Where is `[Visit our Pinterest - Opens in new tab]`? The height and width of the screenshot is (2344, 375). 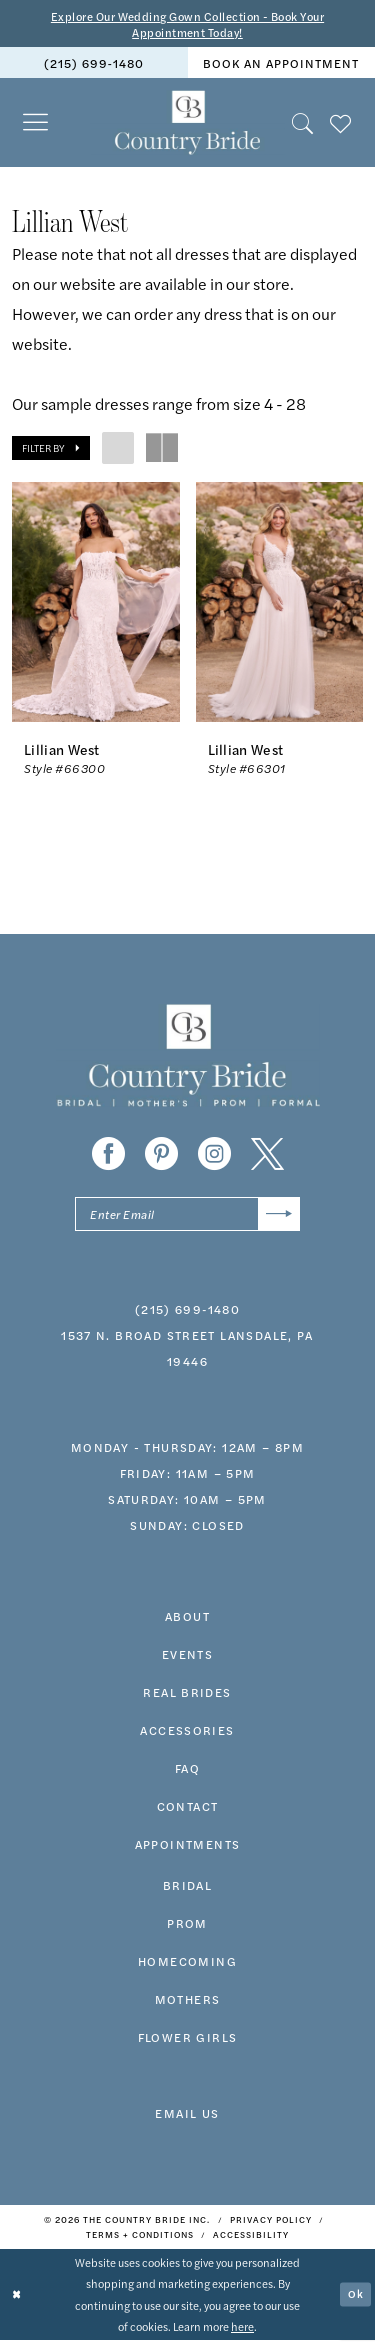 [Visit our Pinterest - Opens in new tab] is located at coordinates (161, 1155).